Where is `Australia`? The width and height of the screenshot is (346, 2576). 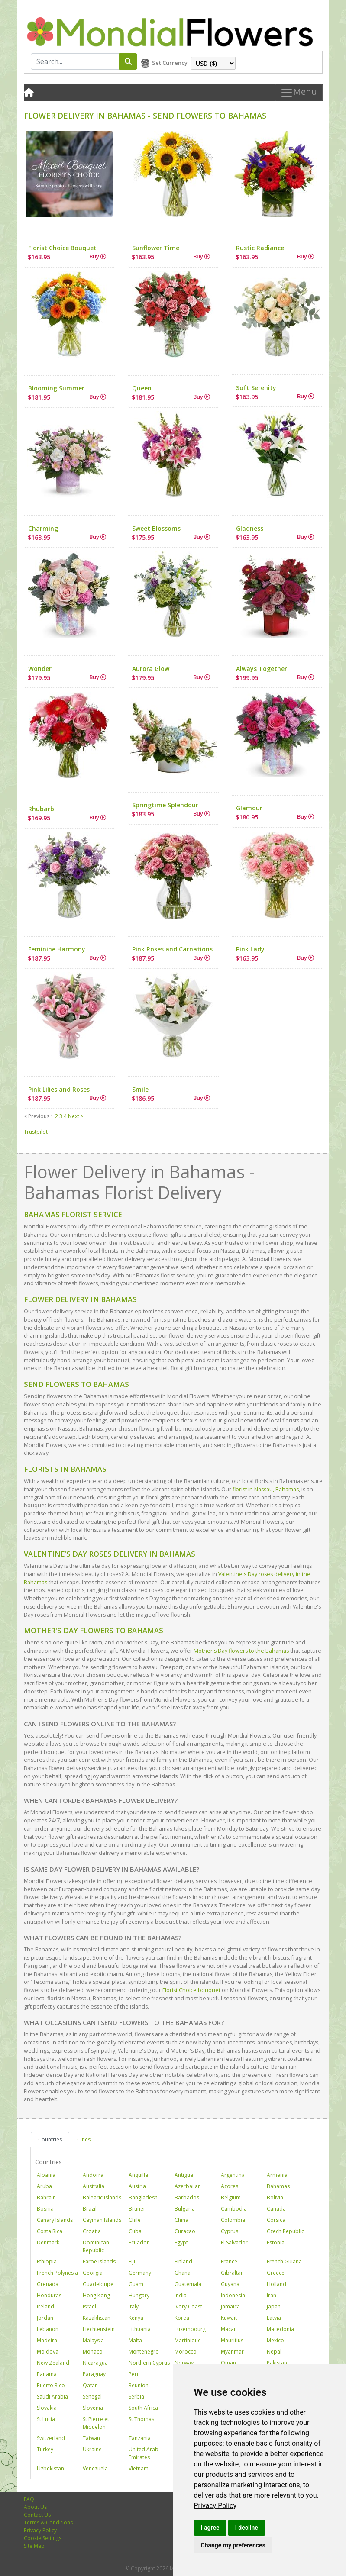
Australia is located at coordinates (93, 2186).